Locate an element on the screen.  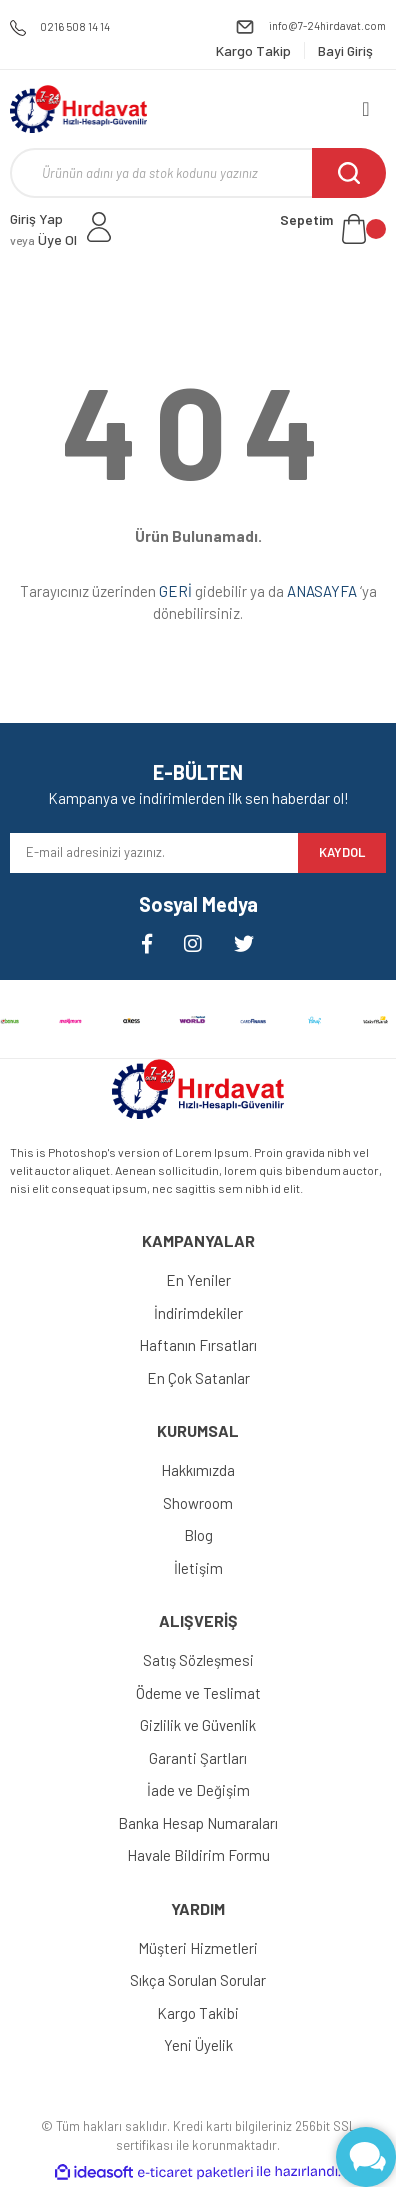
Showroom is located at coordinates (198, 1503).